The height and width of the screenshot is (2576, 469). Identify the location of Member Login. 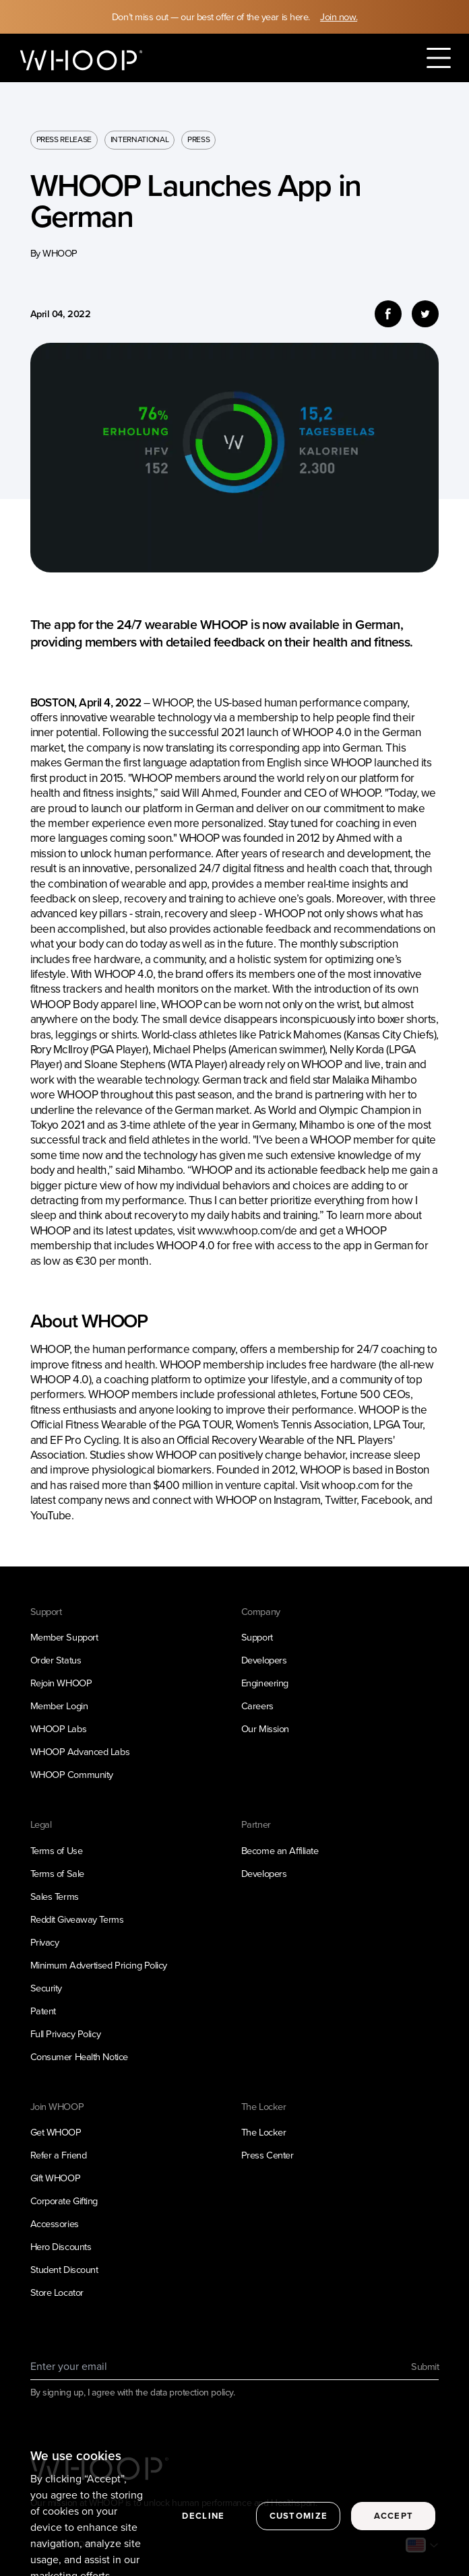
(59, 1705).